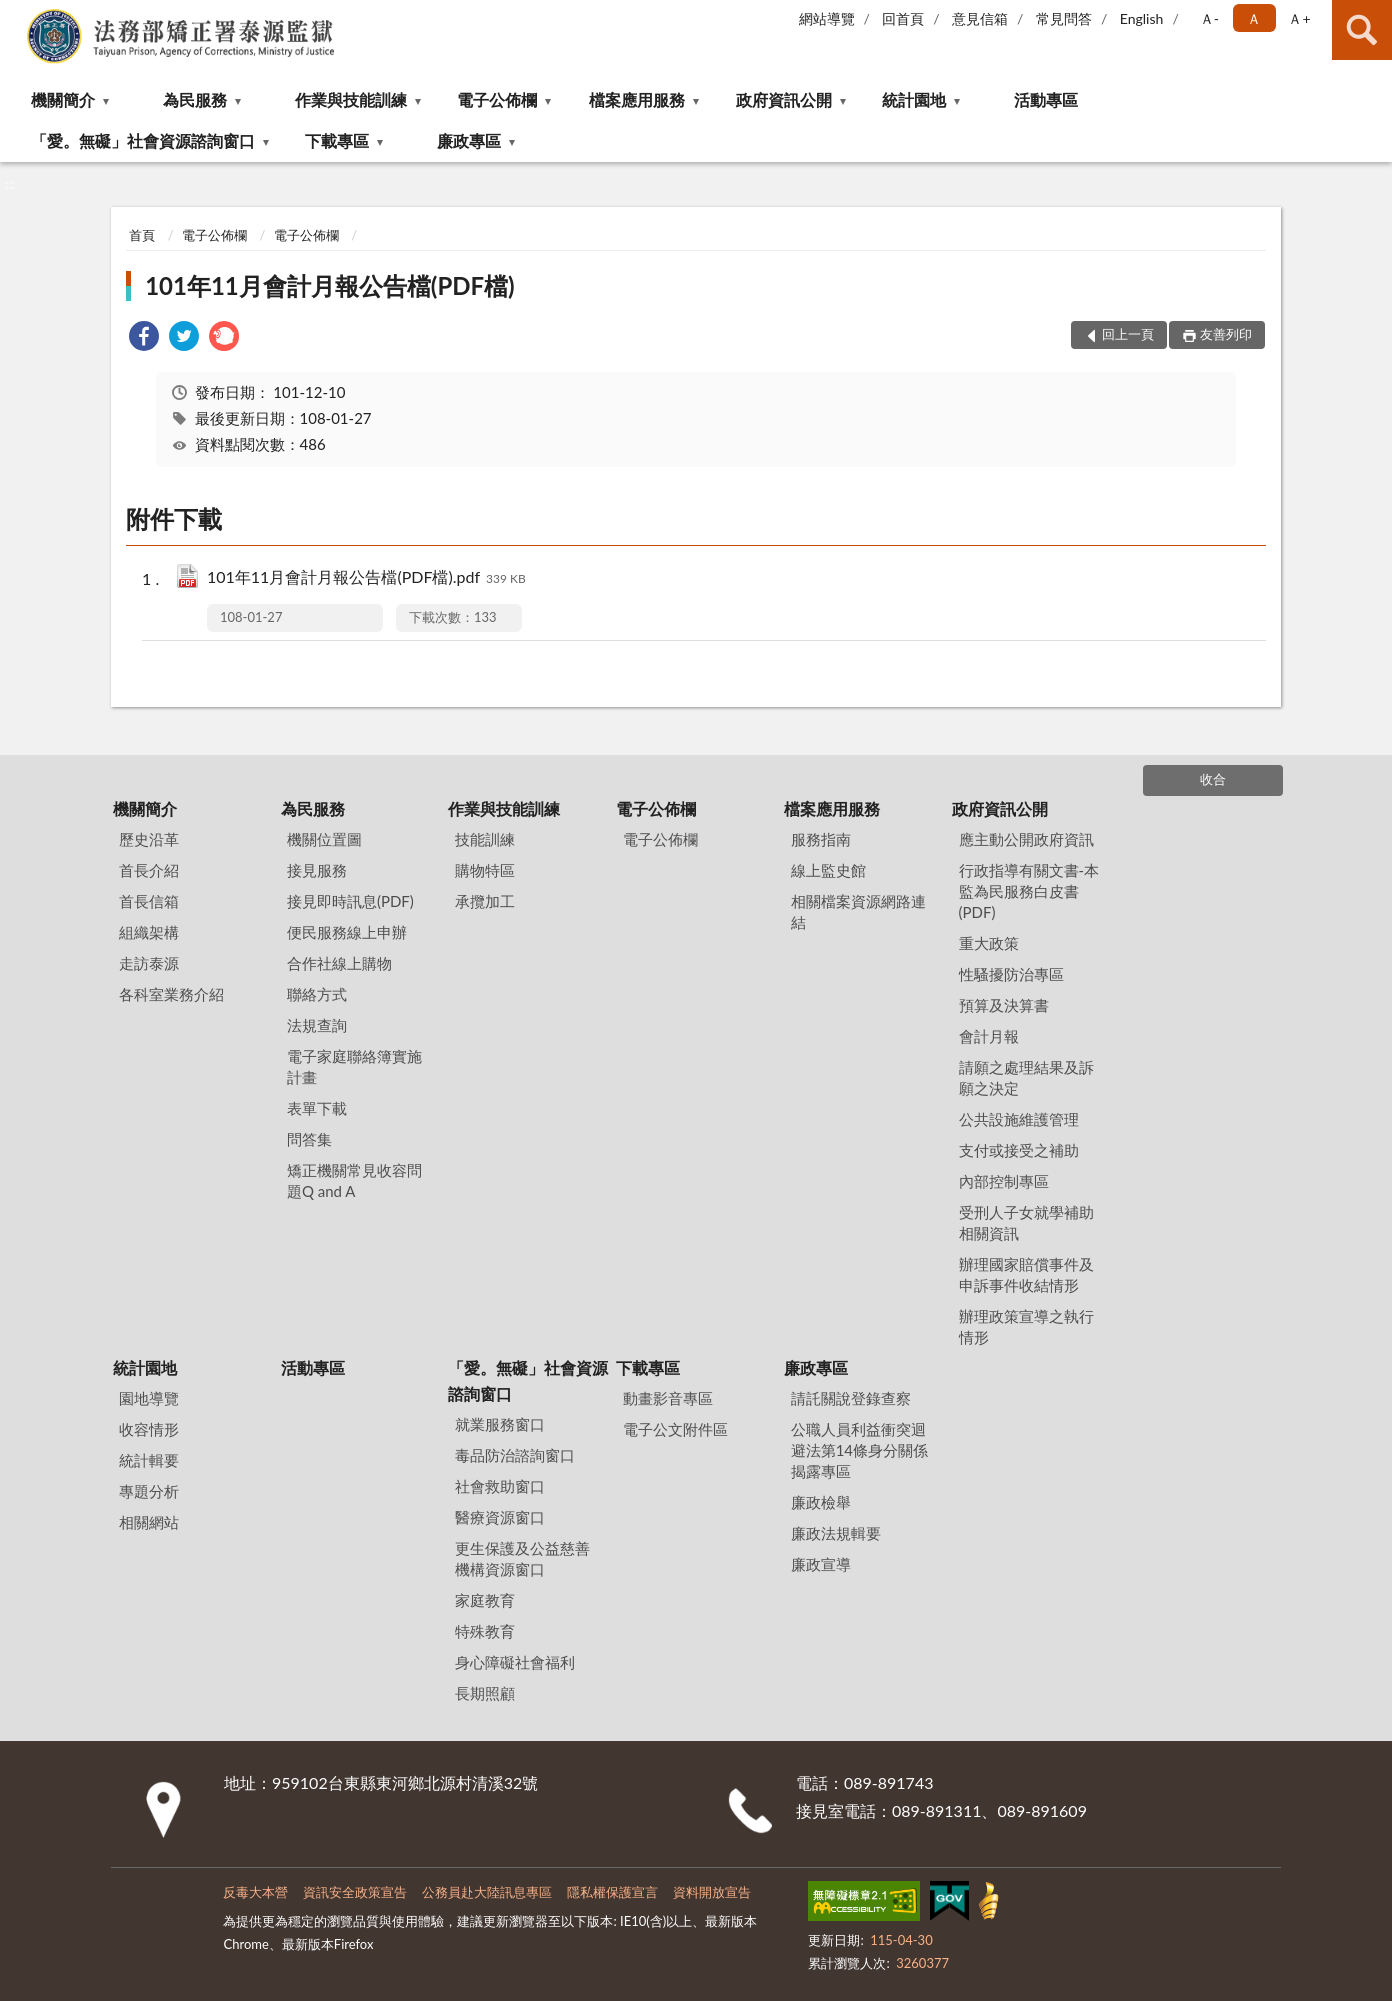 The image size is (1392, 2001). I want to click on Ａ+ [button], so click(1299, 18).